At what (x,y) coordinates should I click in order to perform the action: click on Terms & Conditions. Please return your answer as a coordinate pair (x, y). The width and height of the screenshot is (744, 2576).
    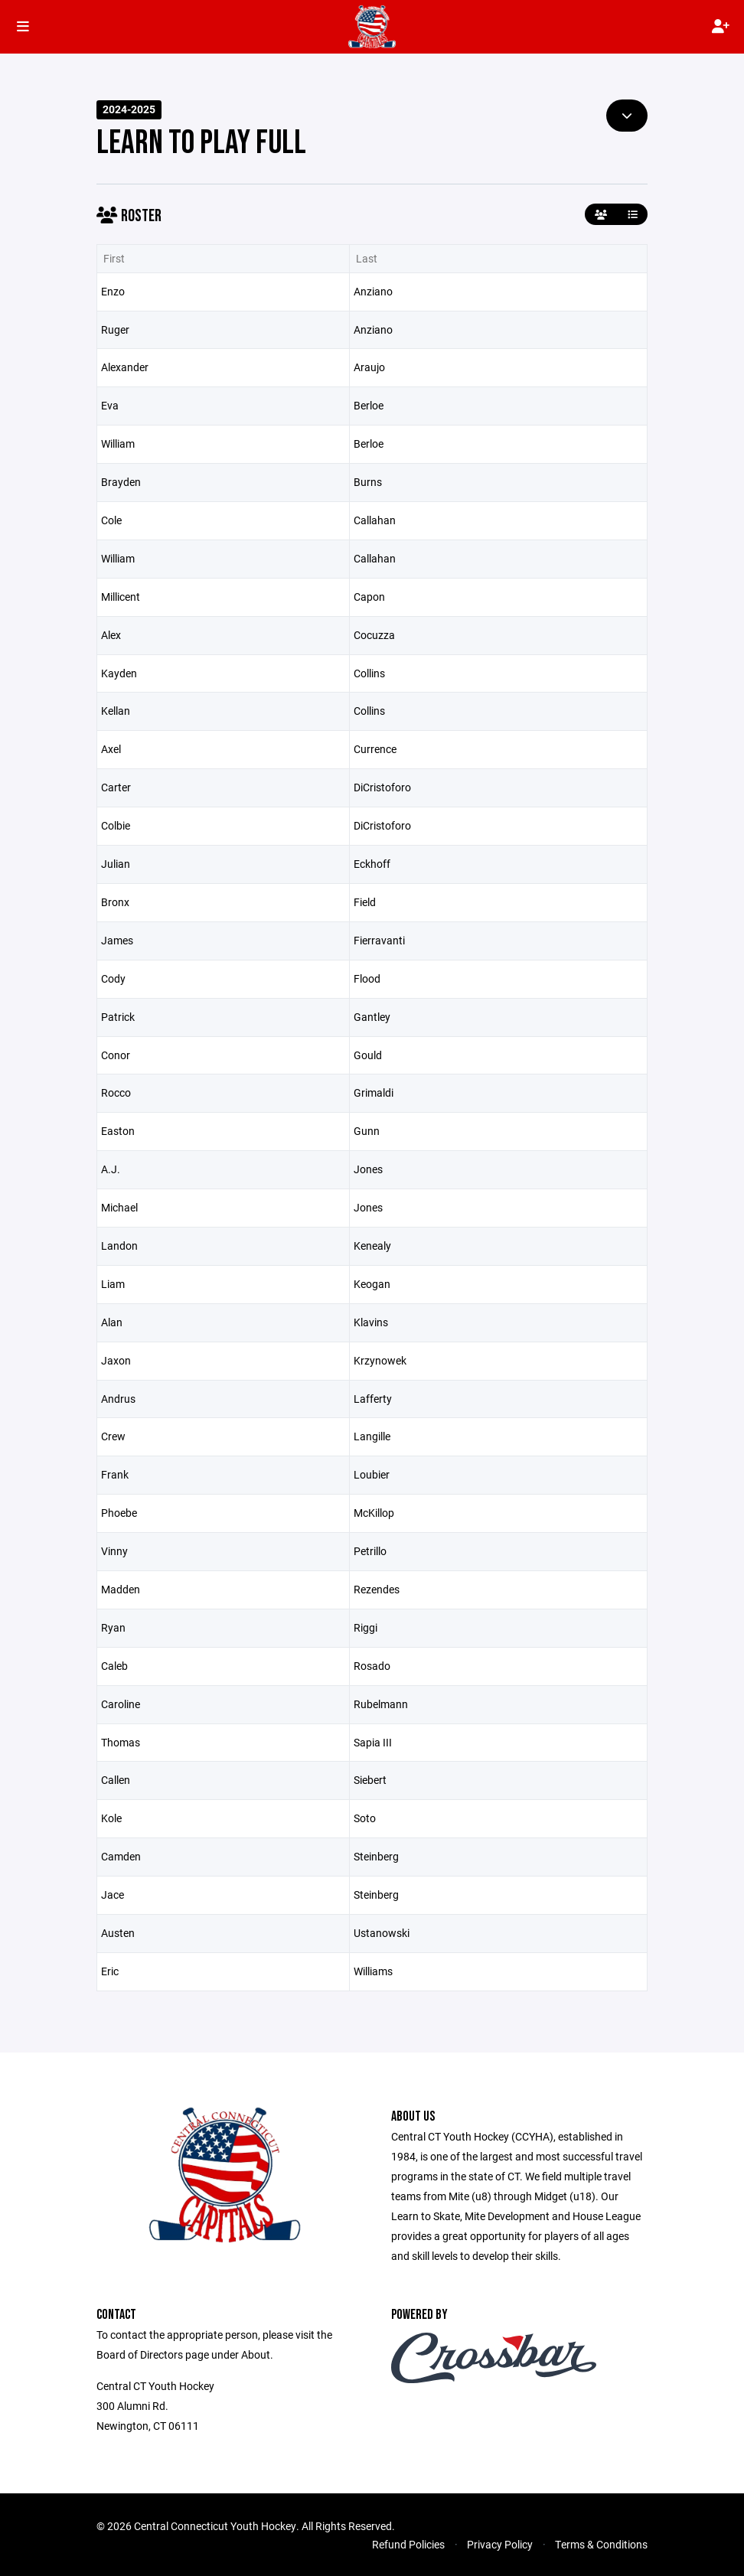
    Looking at the image, I should click on (601, 2544).